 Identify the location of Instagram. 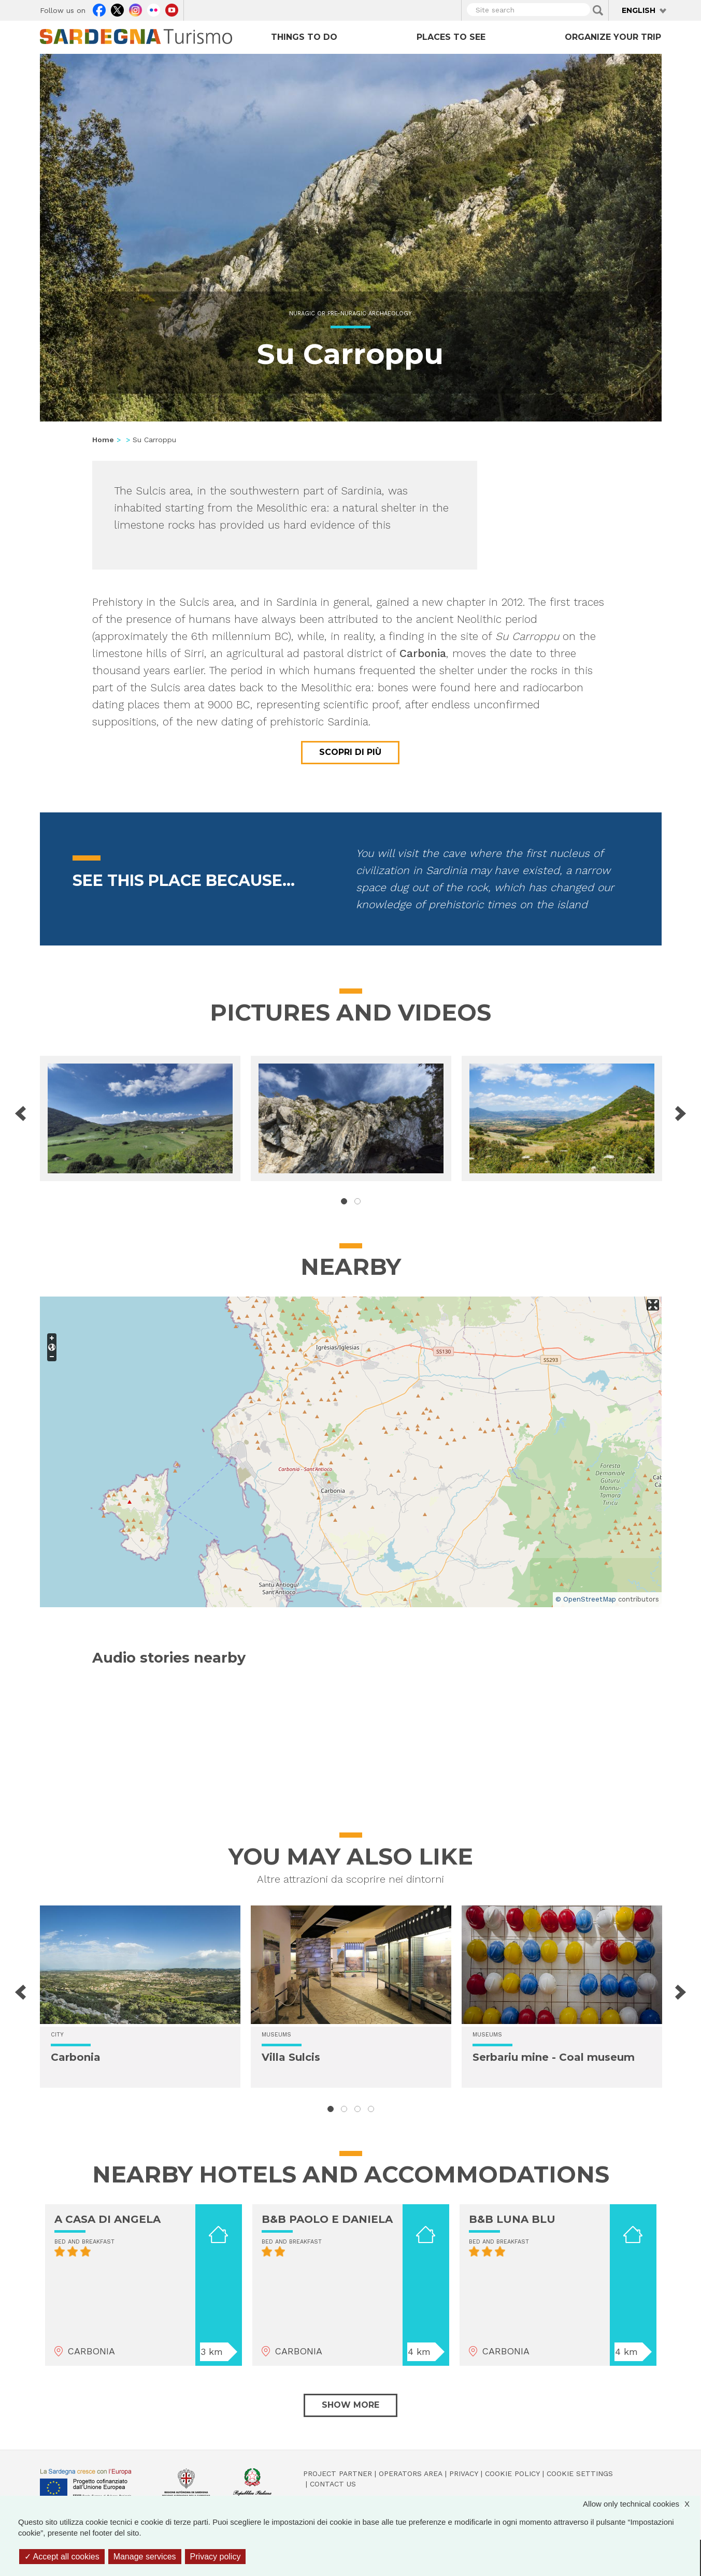
(135, 9).